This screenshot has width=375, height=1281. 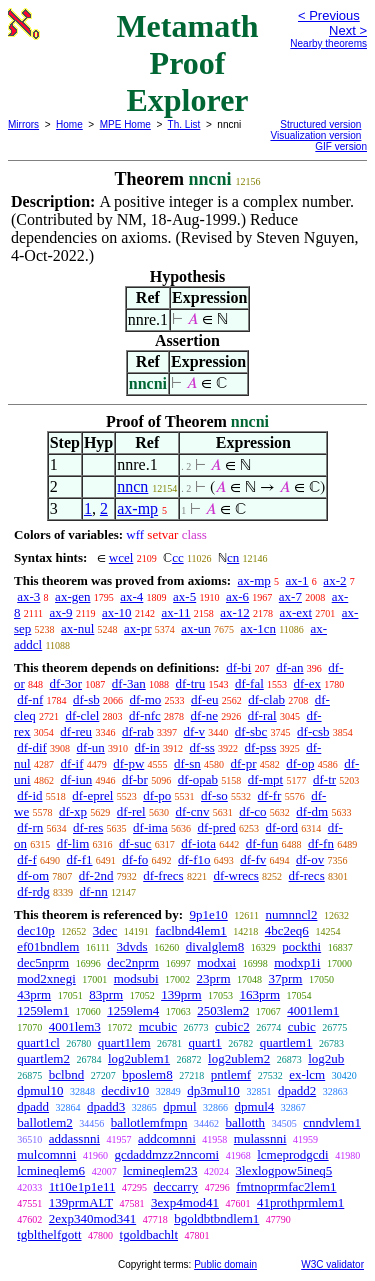 I want to click on dpmul10, so click(x=40, y=1090).